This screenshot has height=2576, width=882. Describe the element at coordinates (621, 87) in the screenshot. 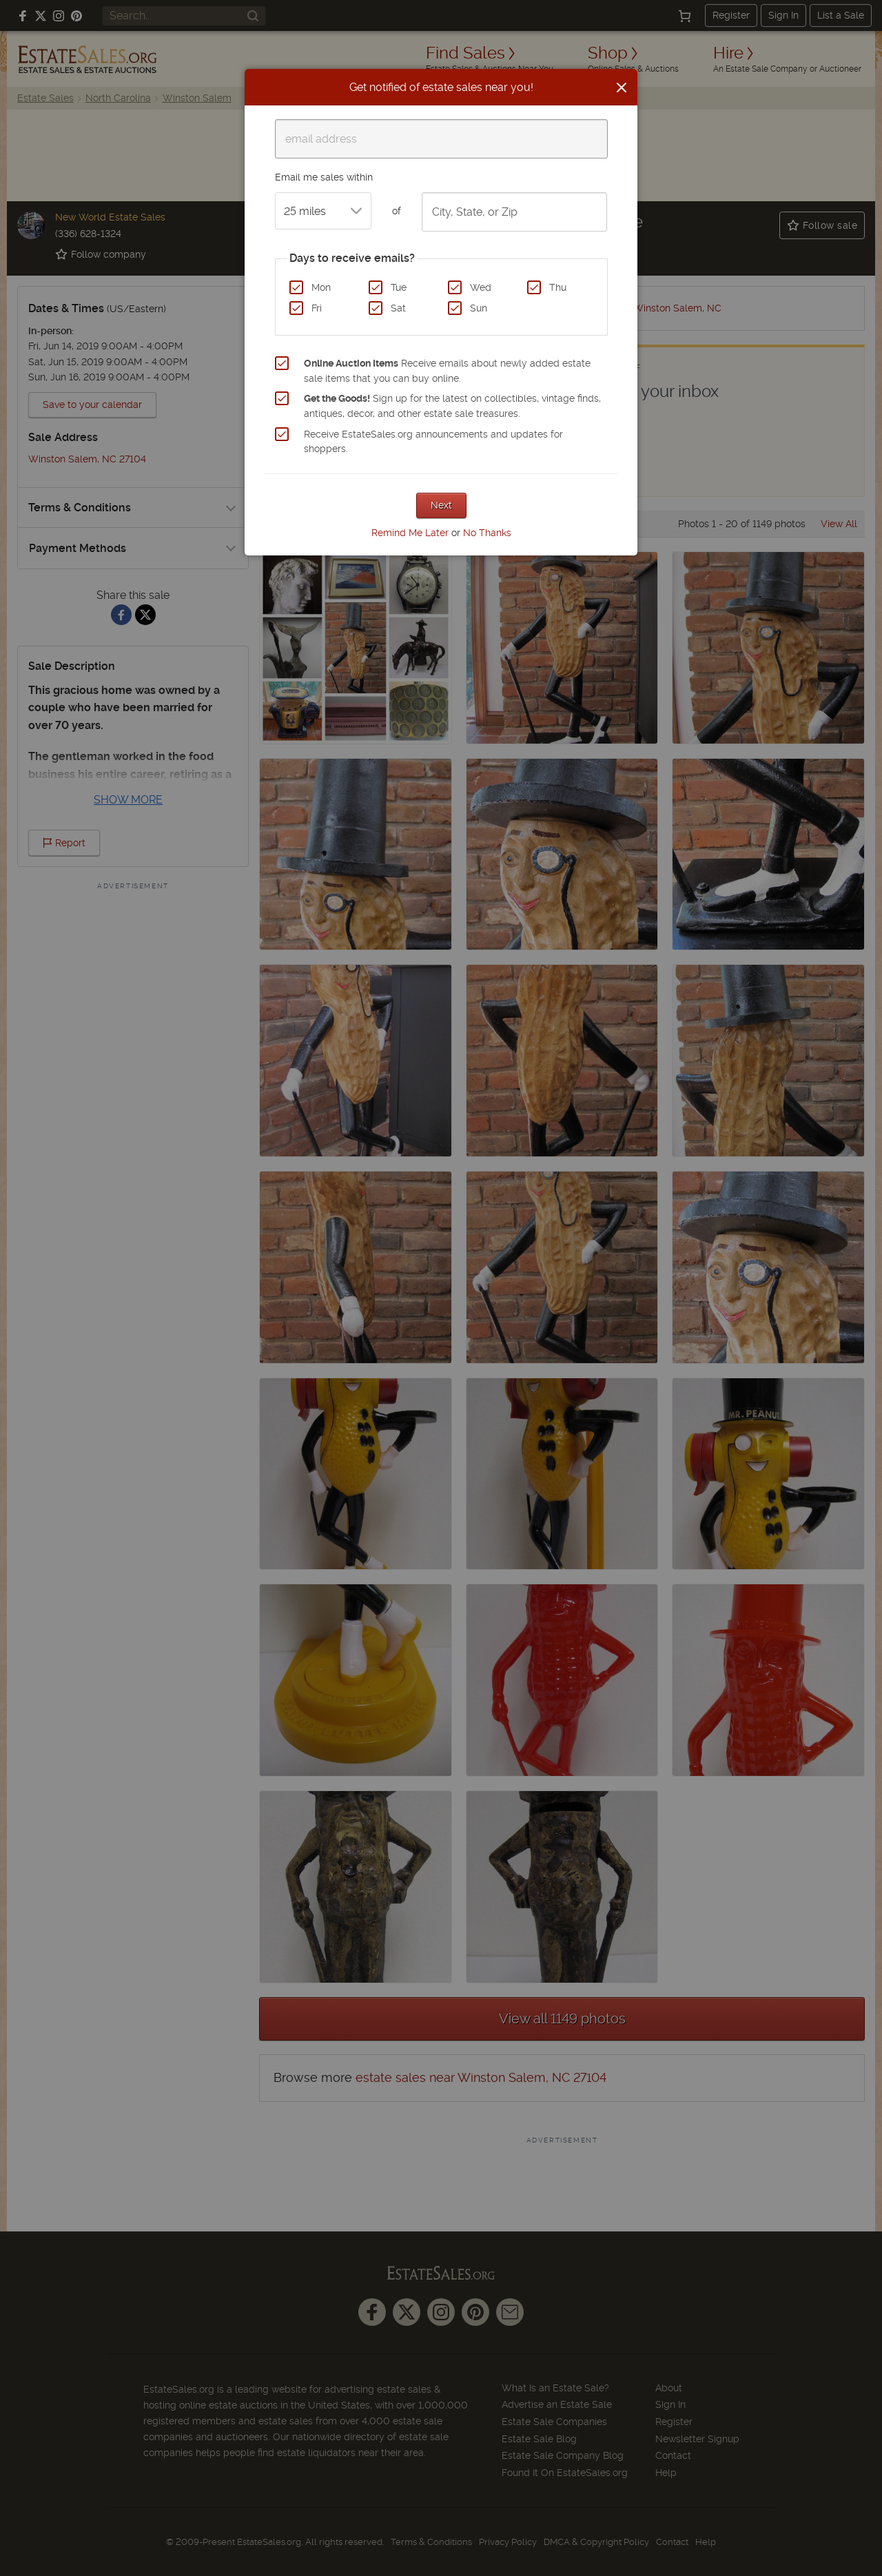

I see `[Close]` at that location.